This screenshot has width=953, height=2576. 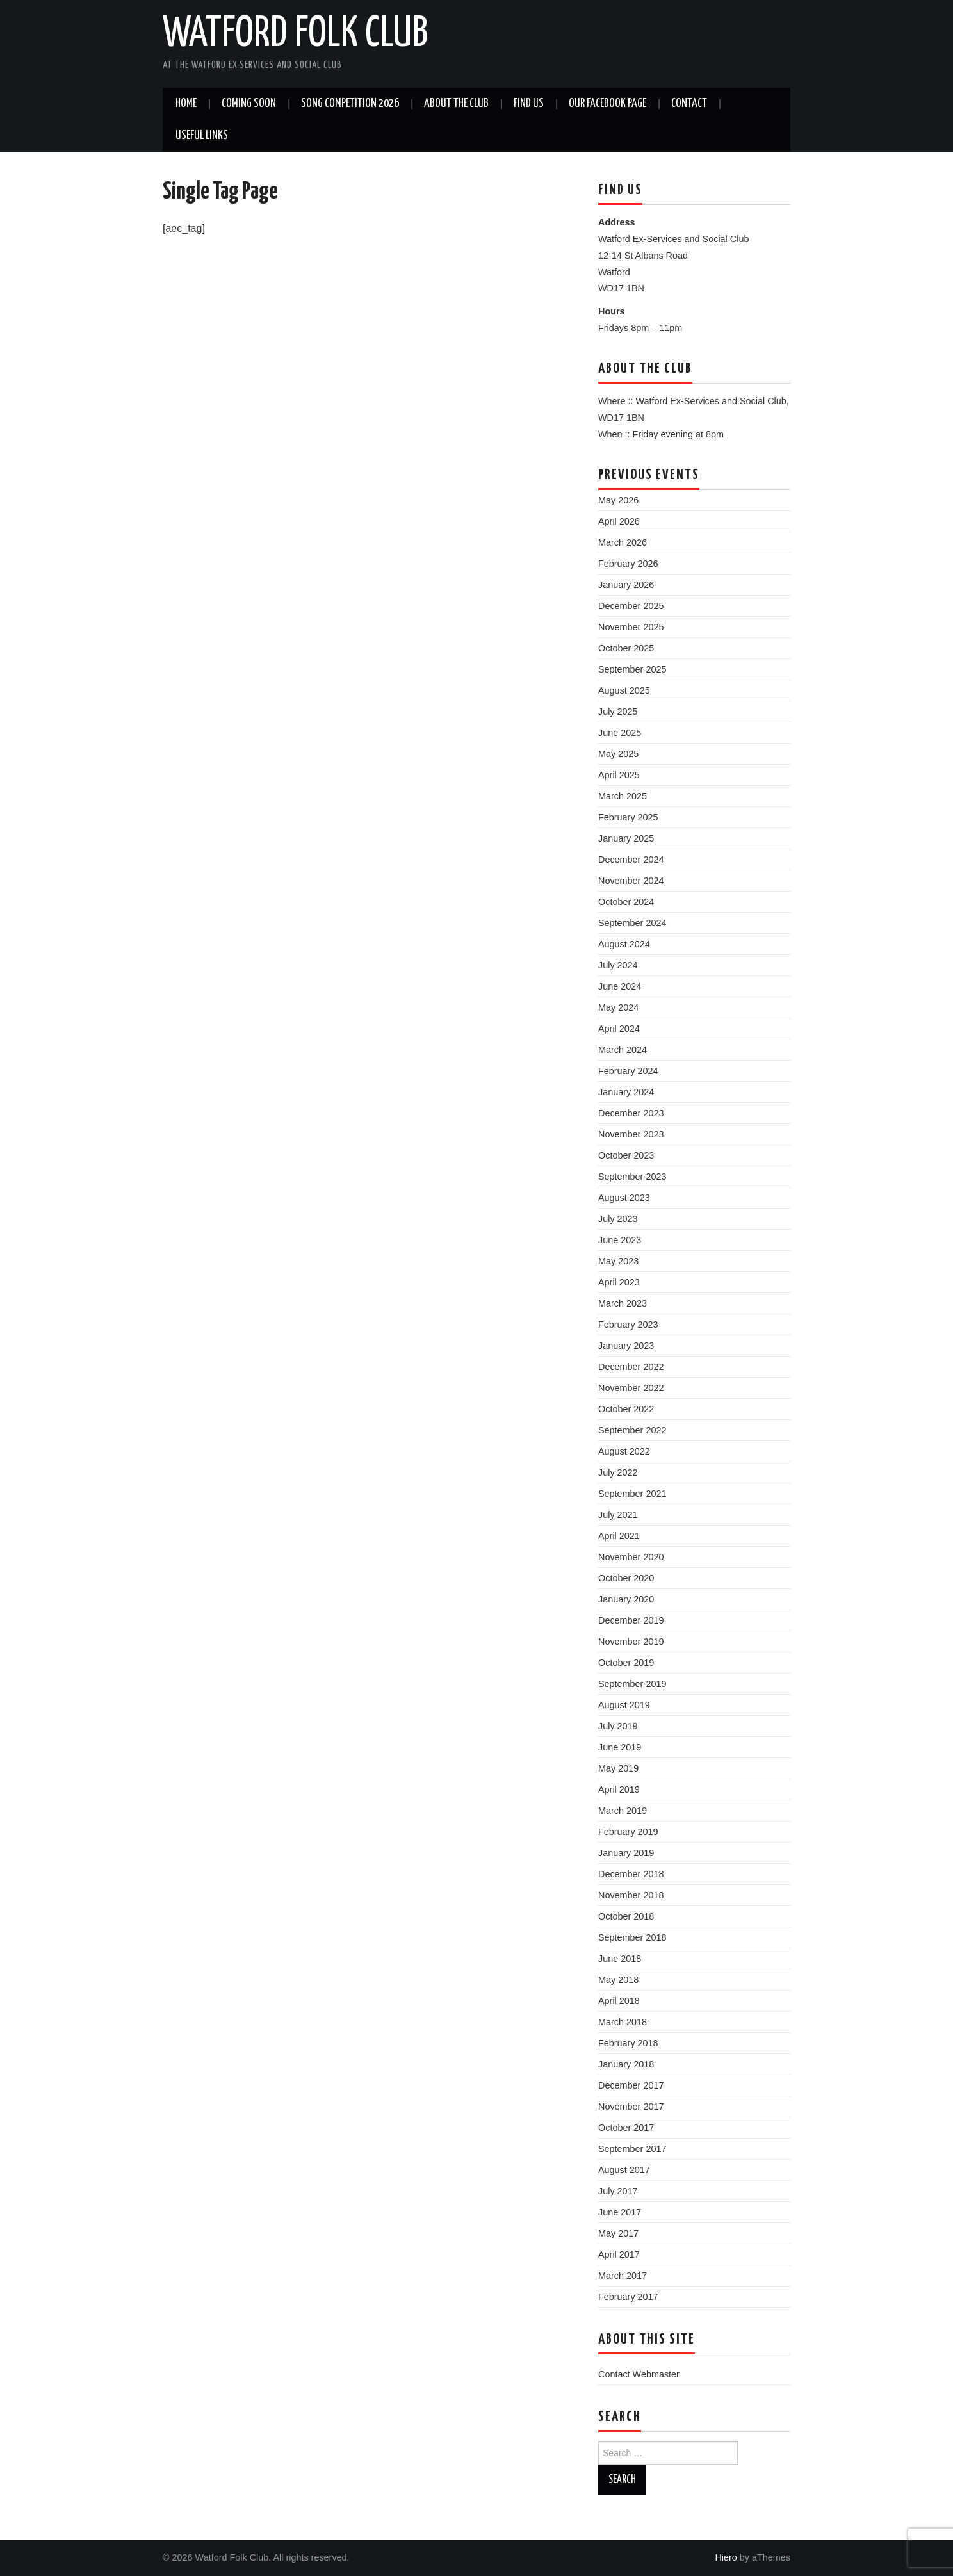 I want to click on August 2024, so click(x=624, y=944).